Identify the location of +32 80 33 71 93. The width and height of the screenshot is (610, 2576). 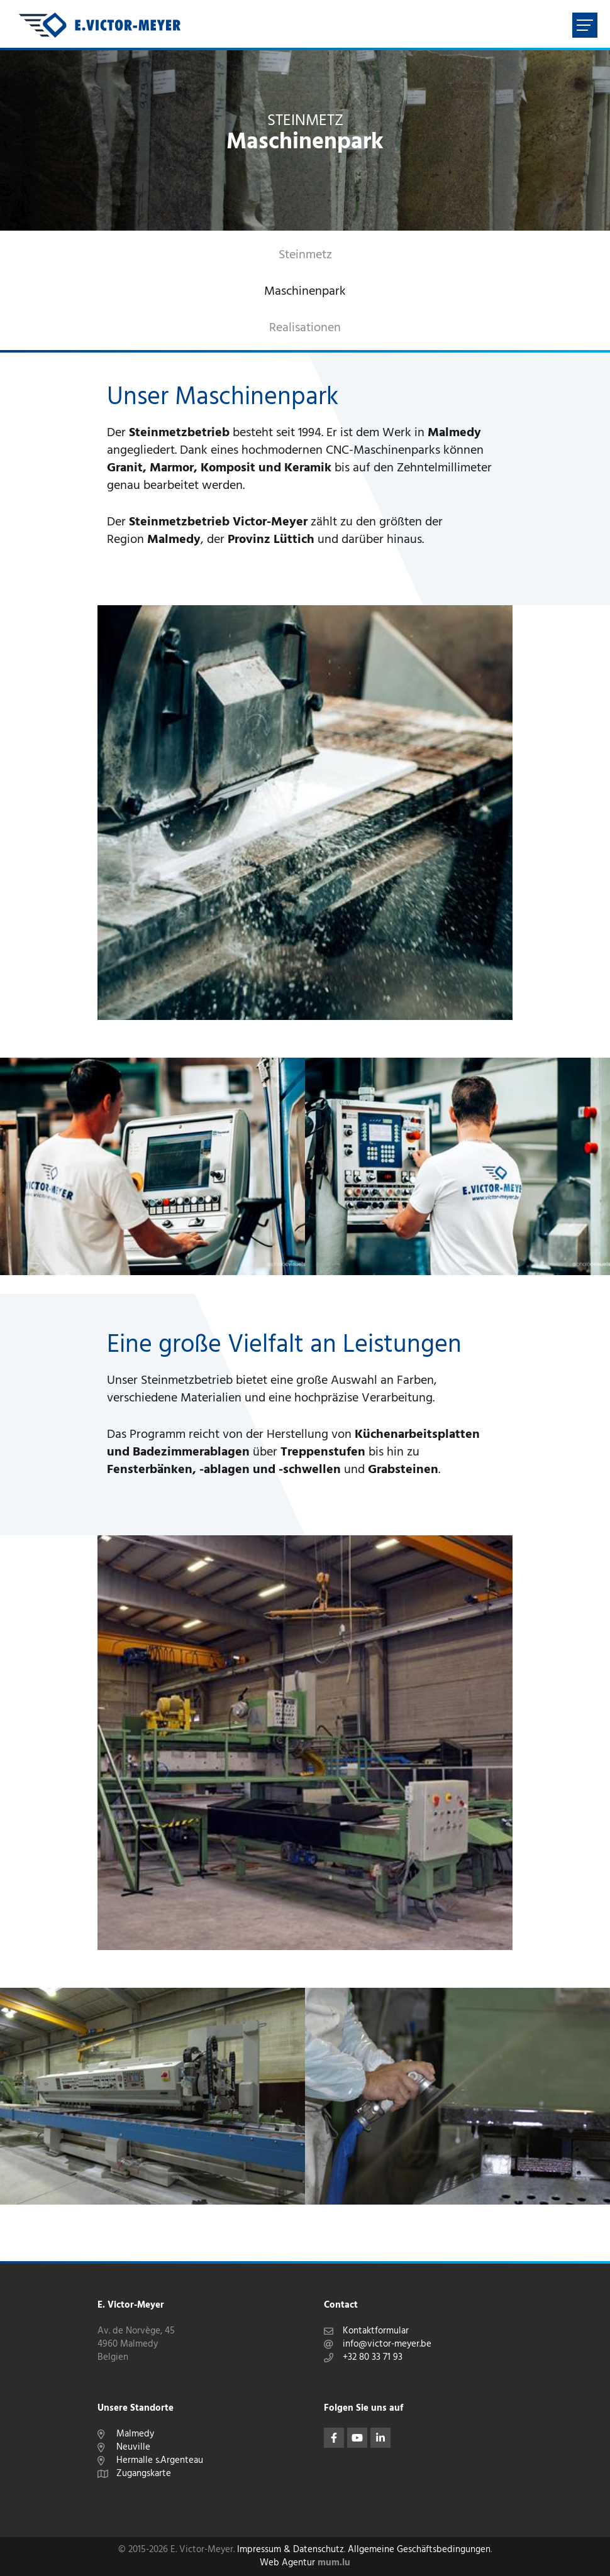
(372, 2357).